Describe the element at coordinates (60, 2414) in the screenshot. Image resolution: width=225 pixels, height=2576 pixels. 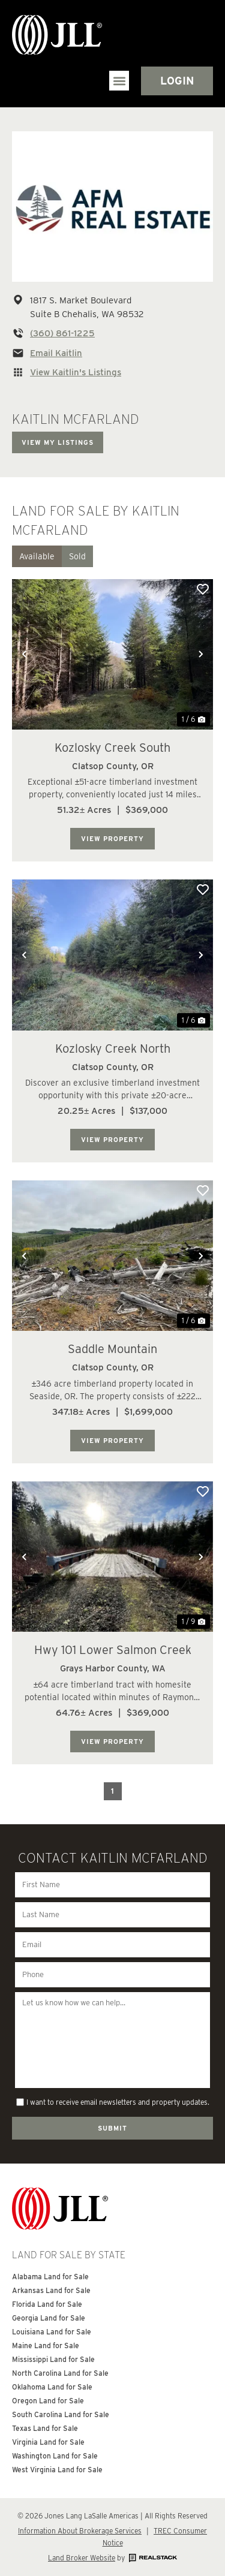
I see `South Carolina Land for Sale` at that location.